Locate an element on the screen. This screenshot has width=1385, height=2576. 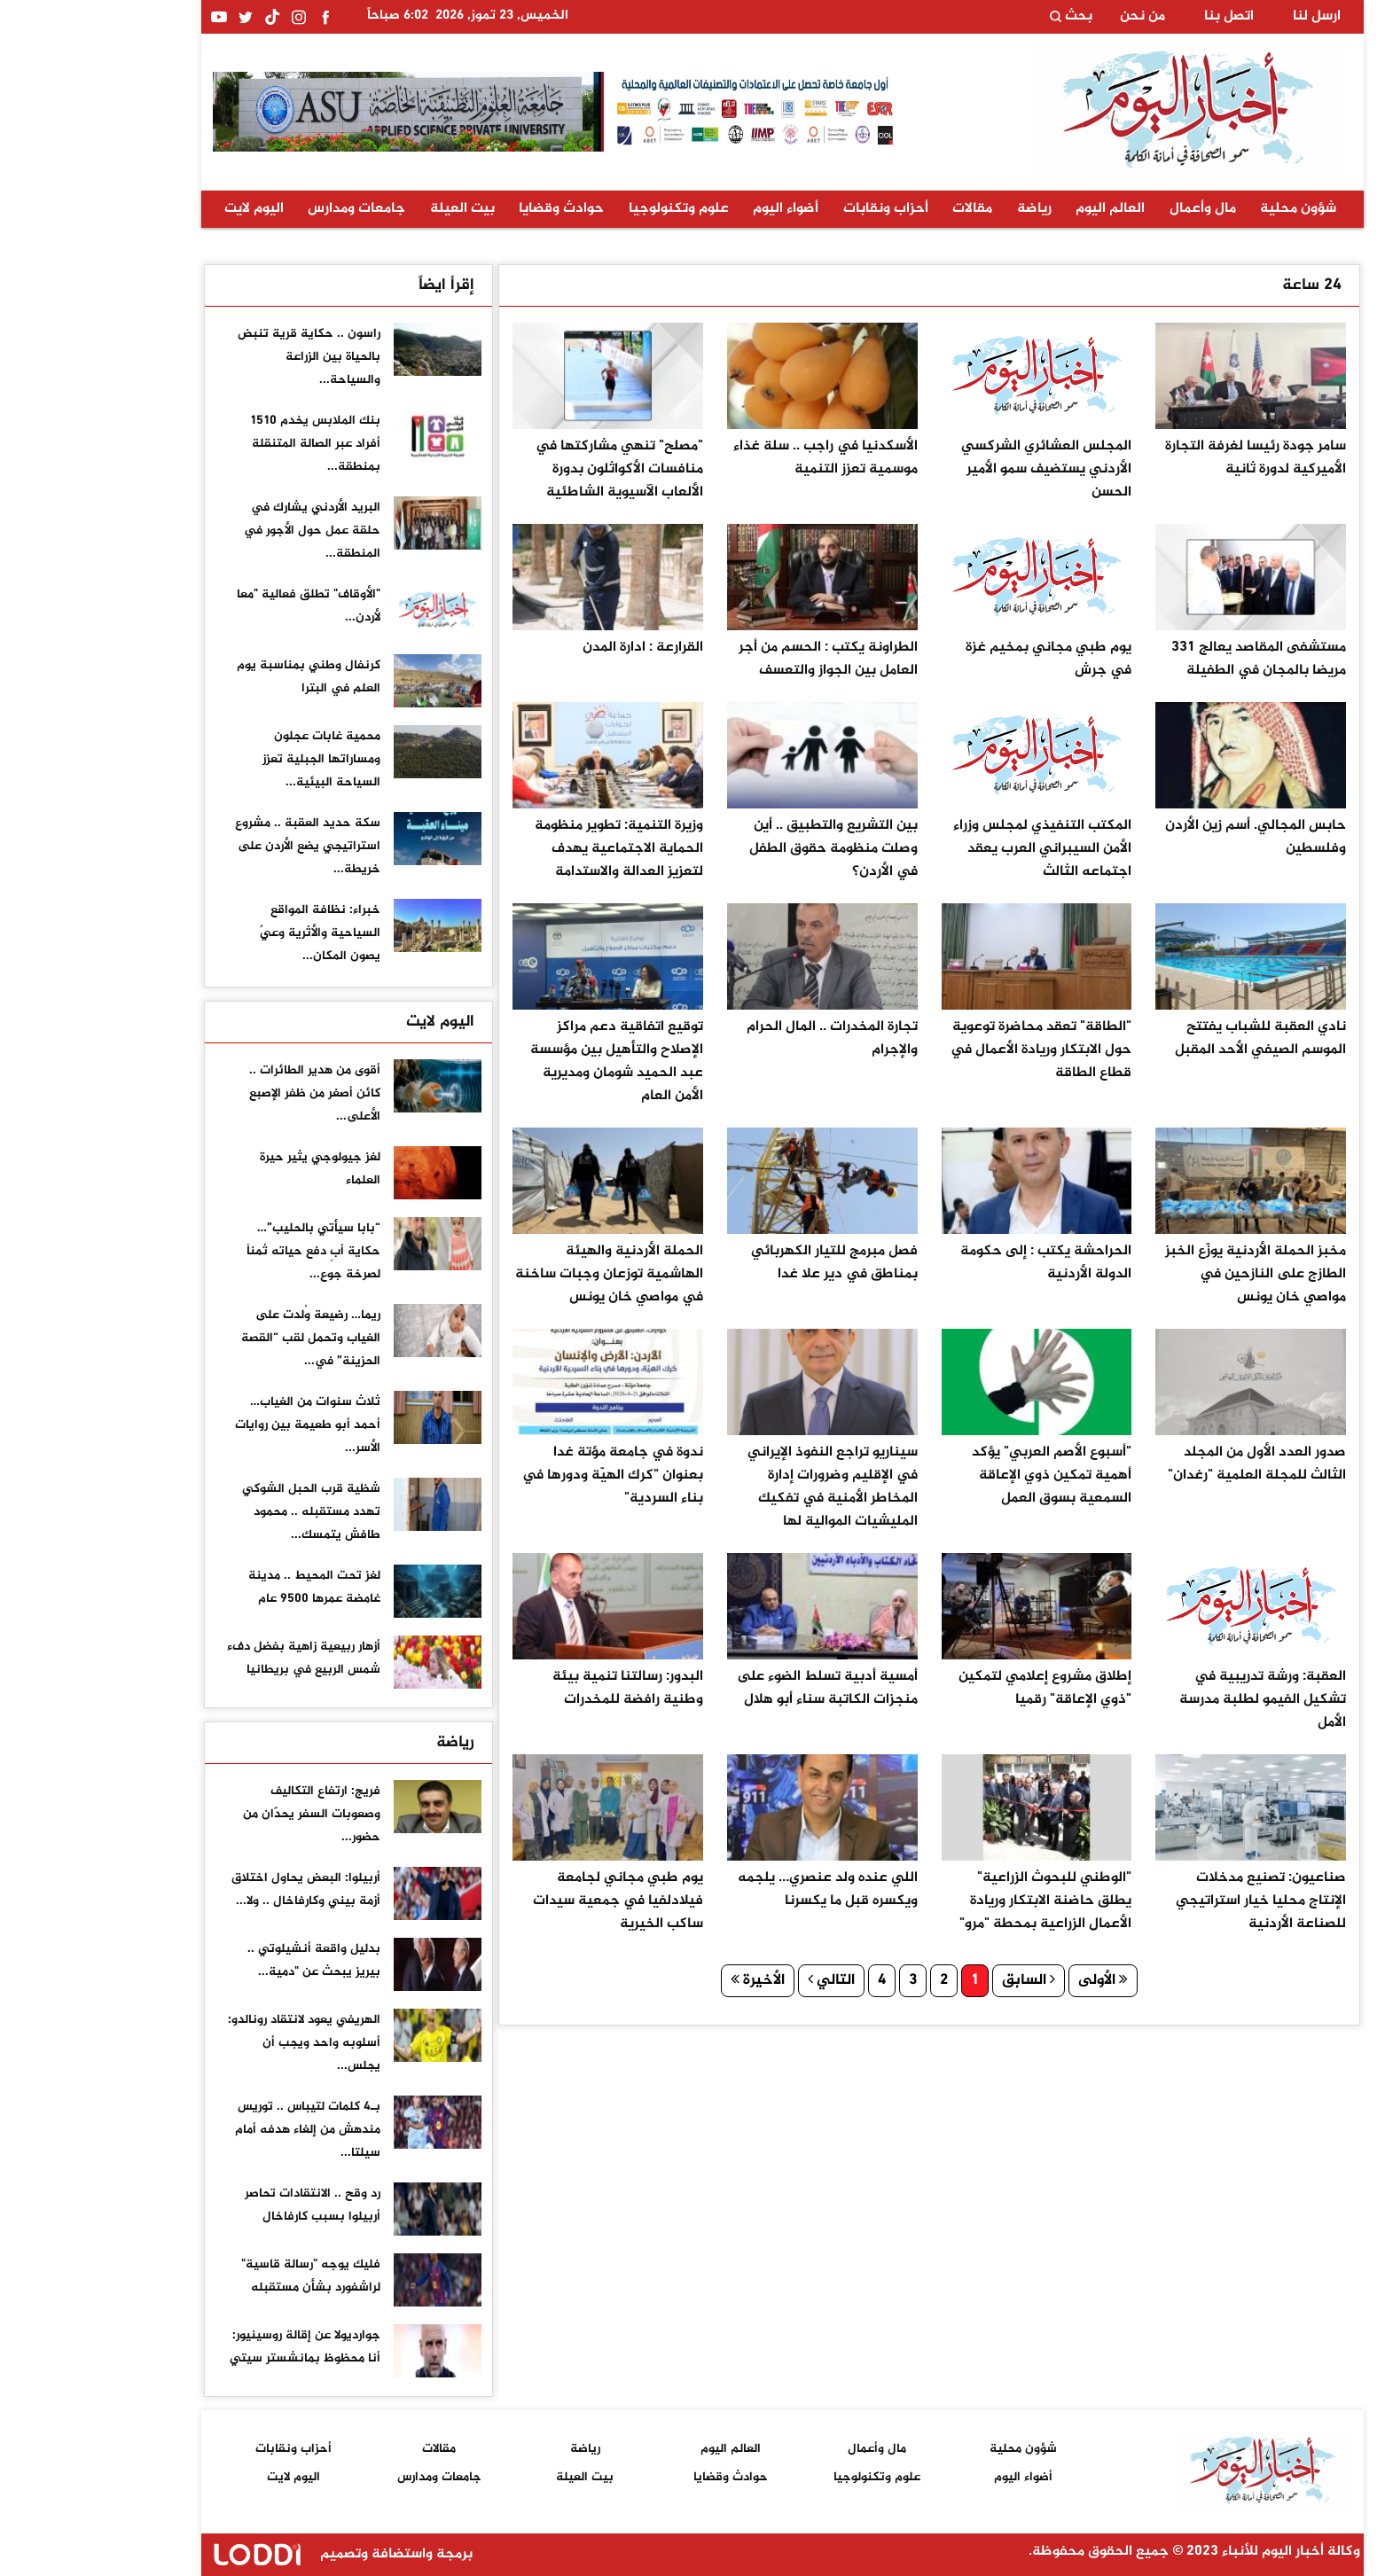
اتصل بنا is located at coordinates (1139, 16).